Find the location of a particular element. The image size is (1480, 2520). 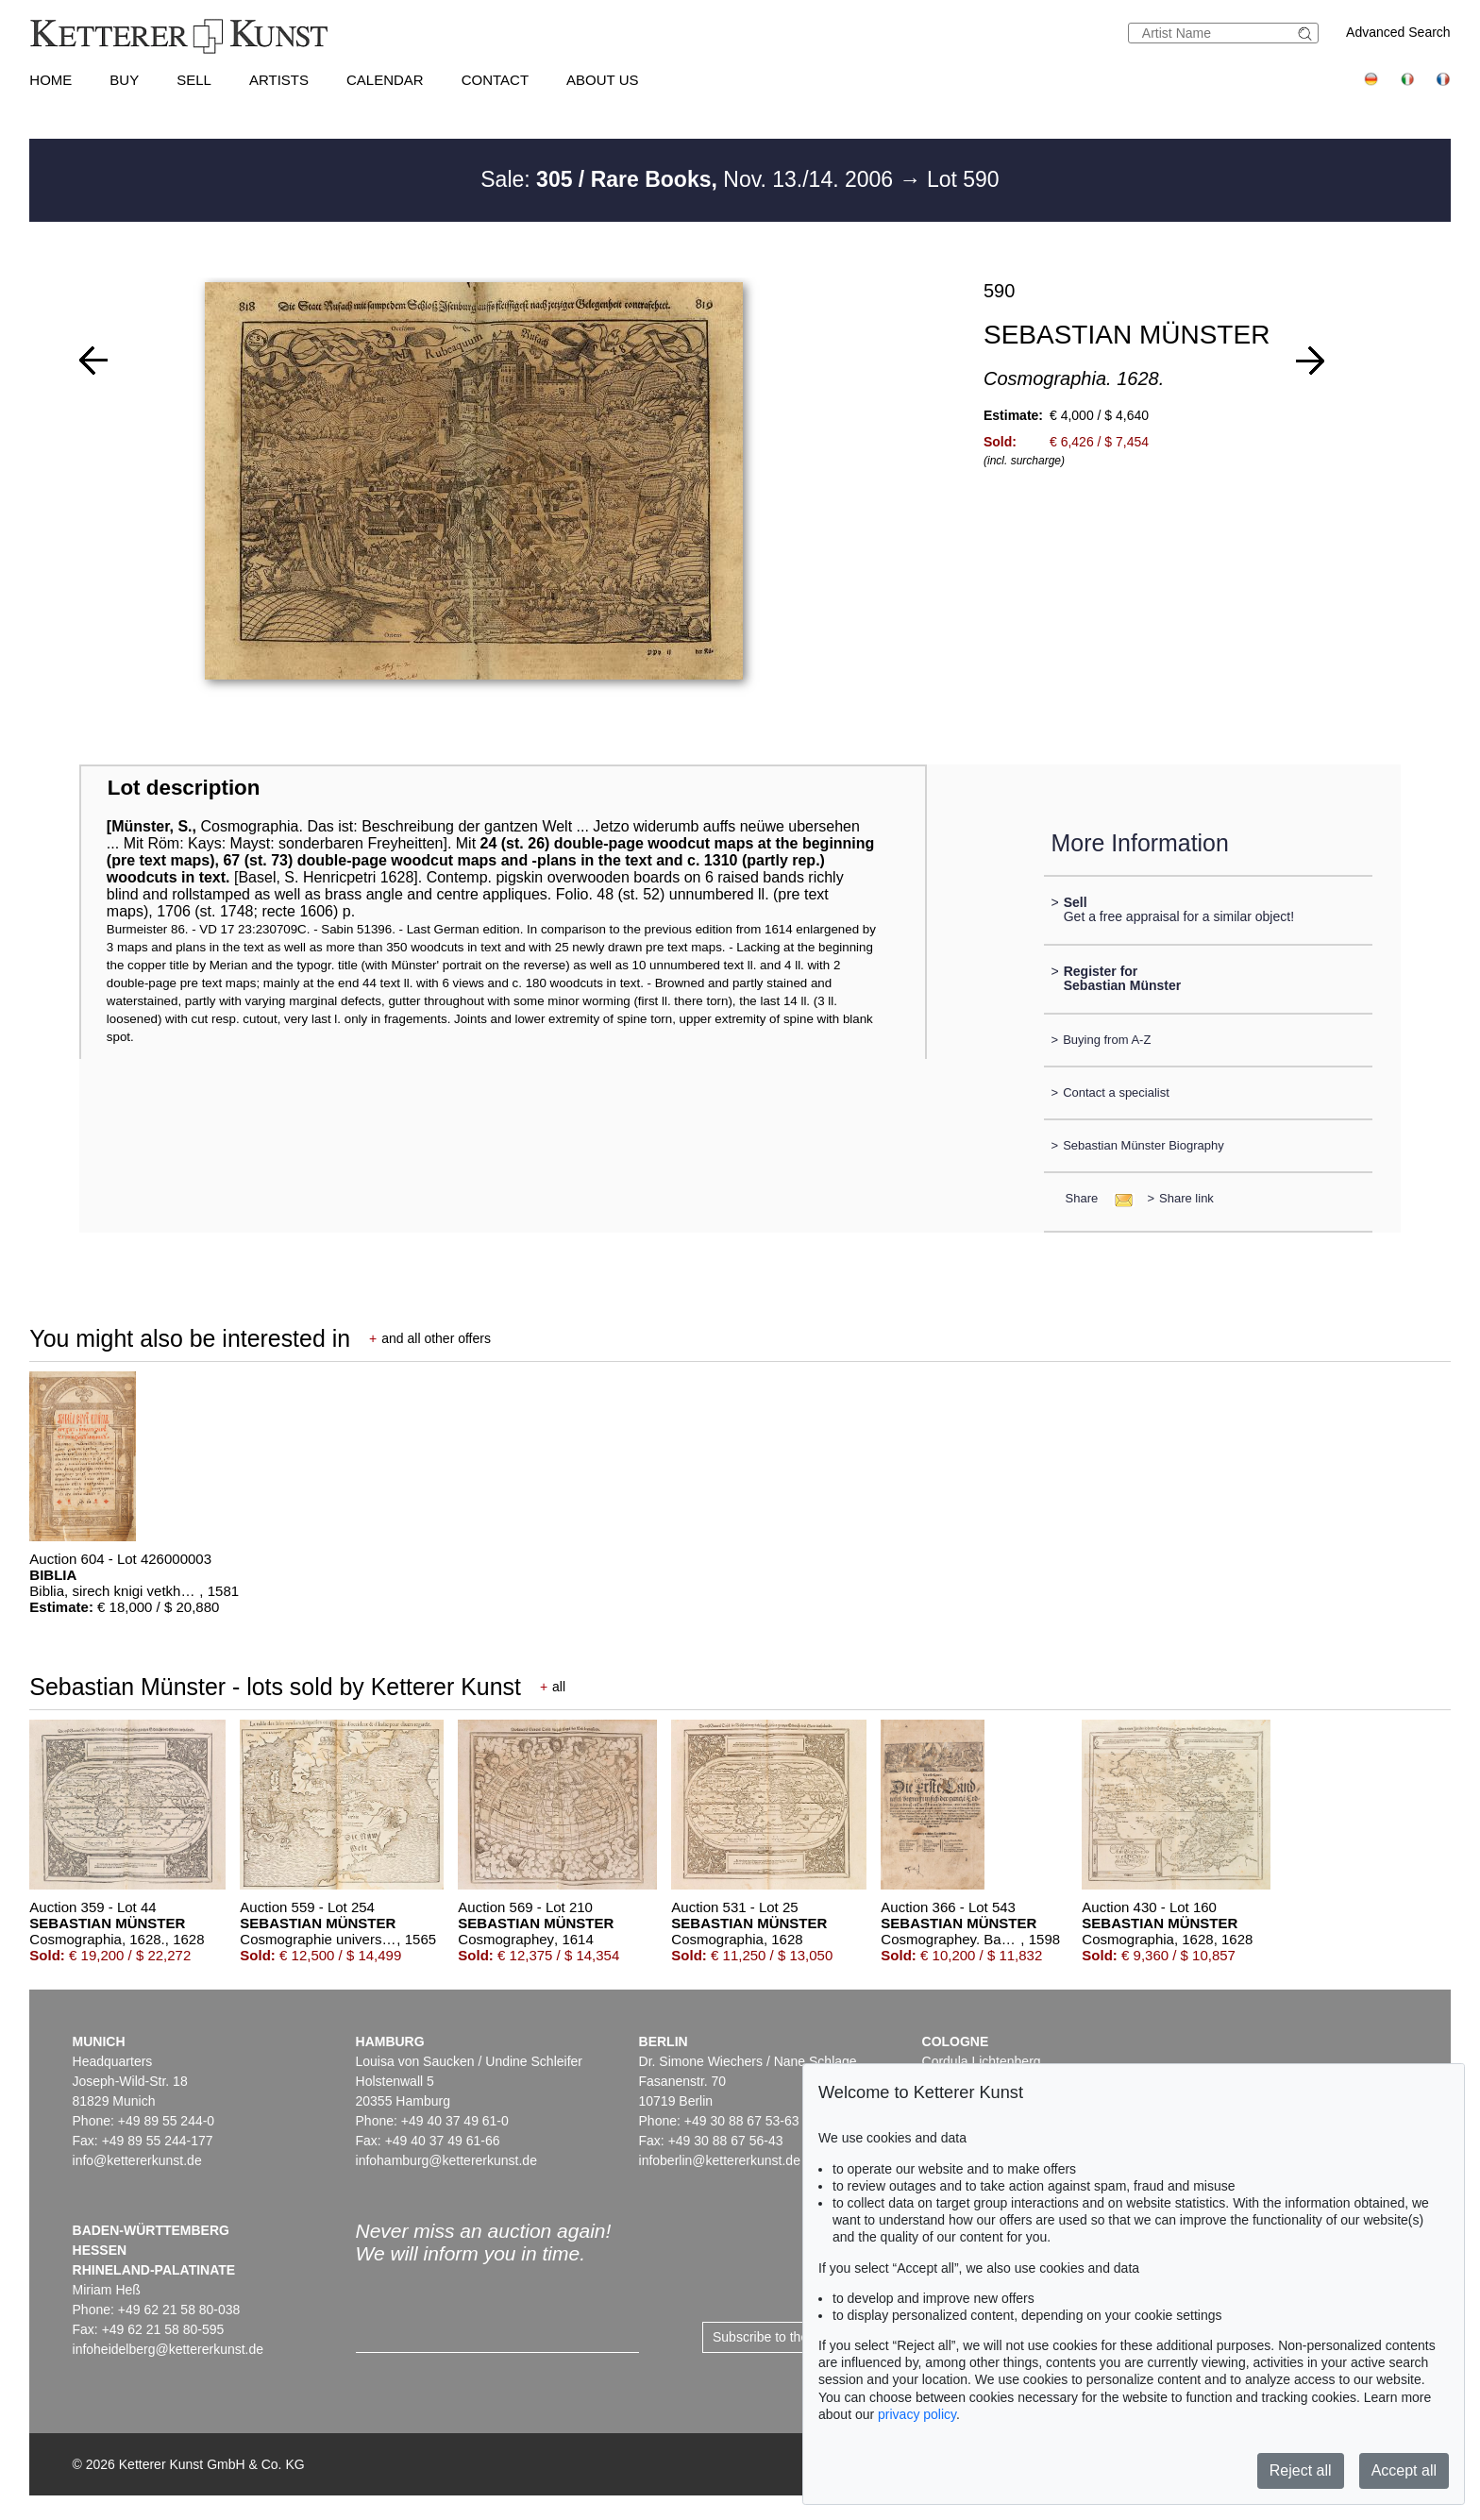

Buy is located at coordinates (124, 80).